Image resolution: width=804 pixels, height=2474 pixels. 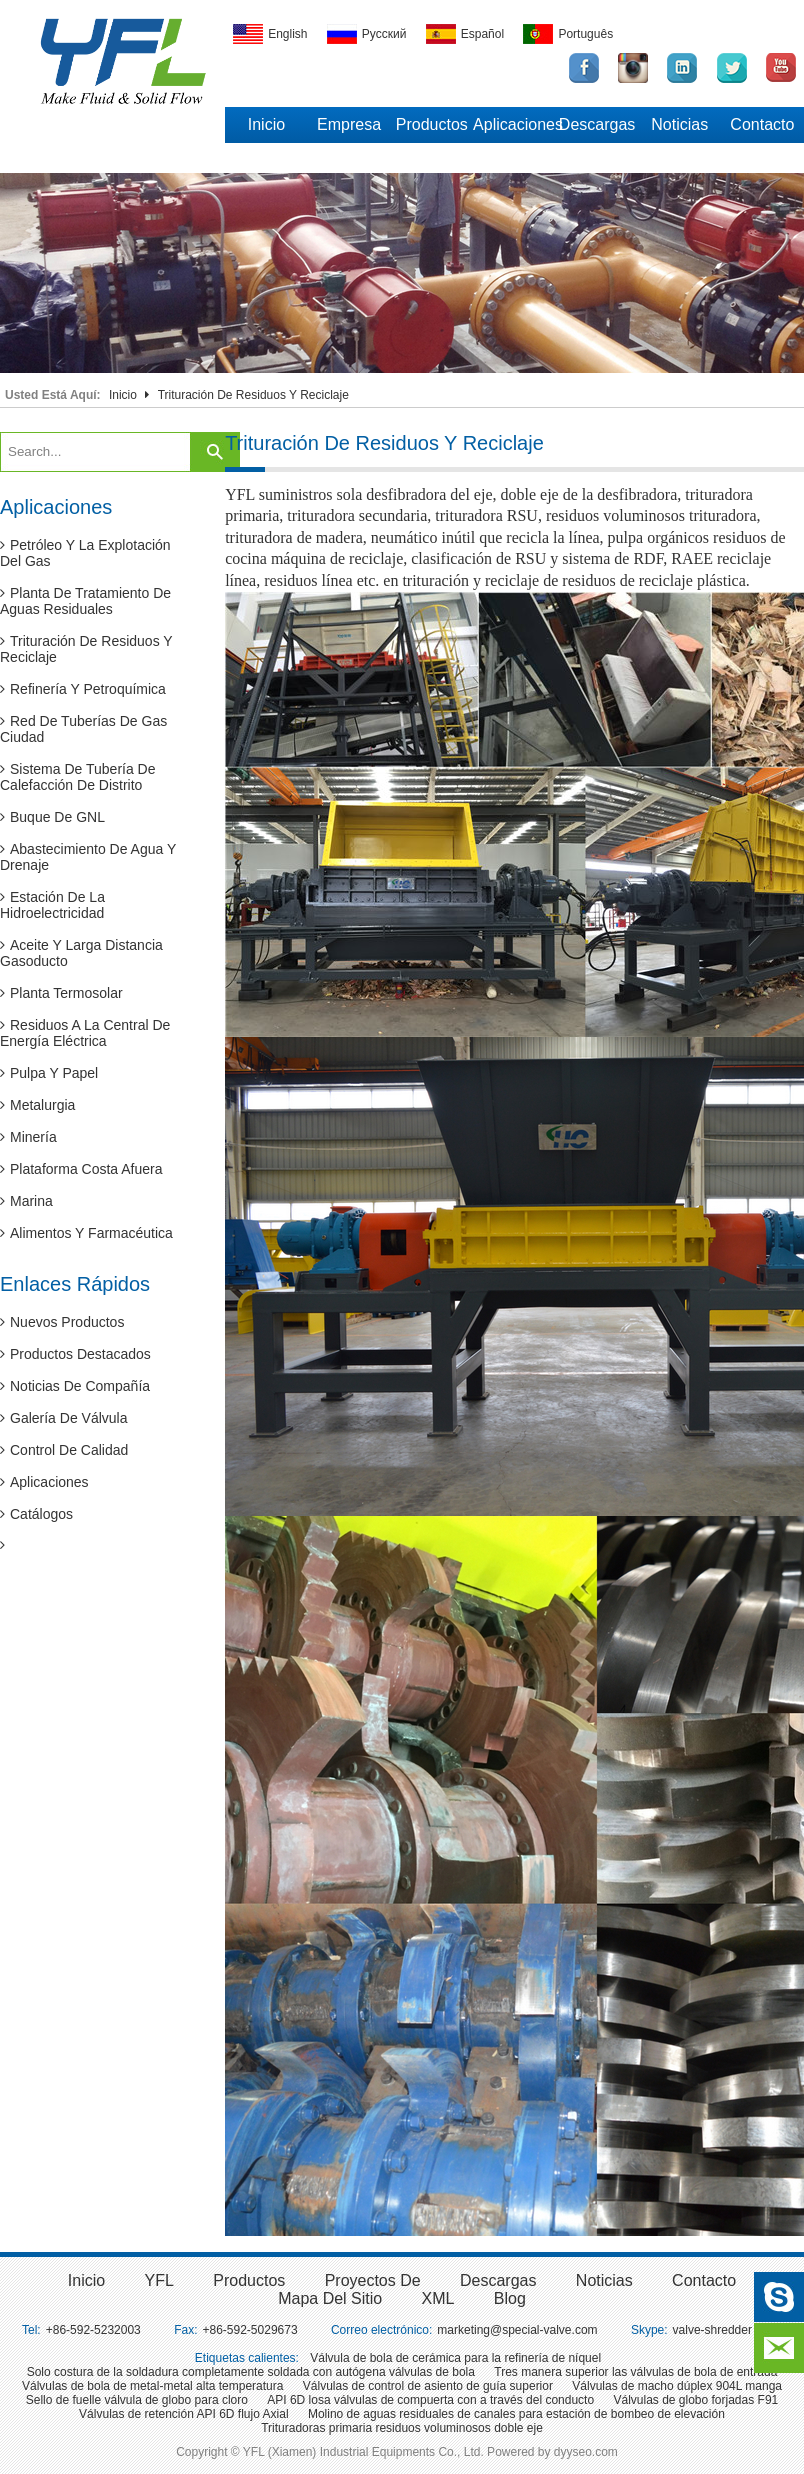 I want to click on inicio, so click(x=86, y=2280).